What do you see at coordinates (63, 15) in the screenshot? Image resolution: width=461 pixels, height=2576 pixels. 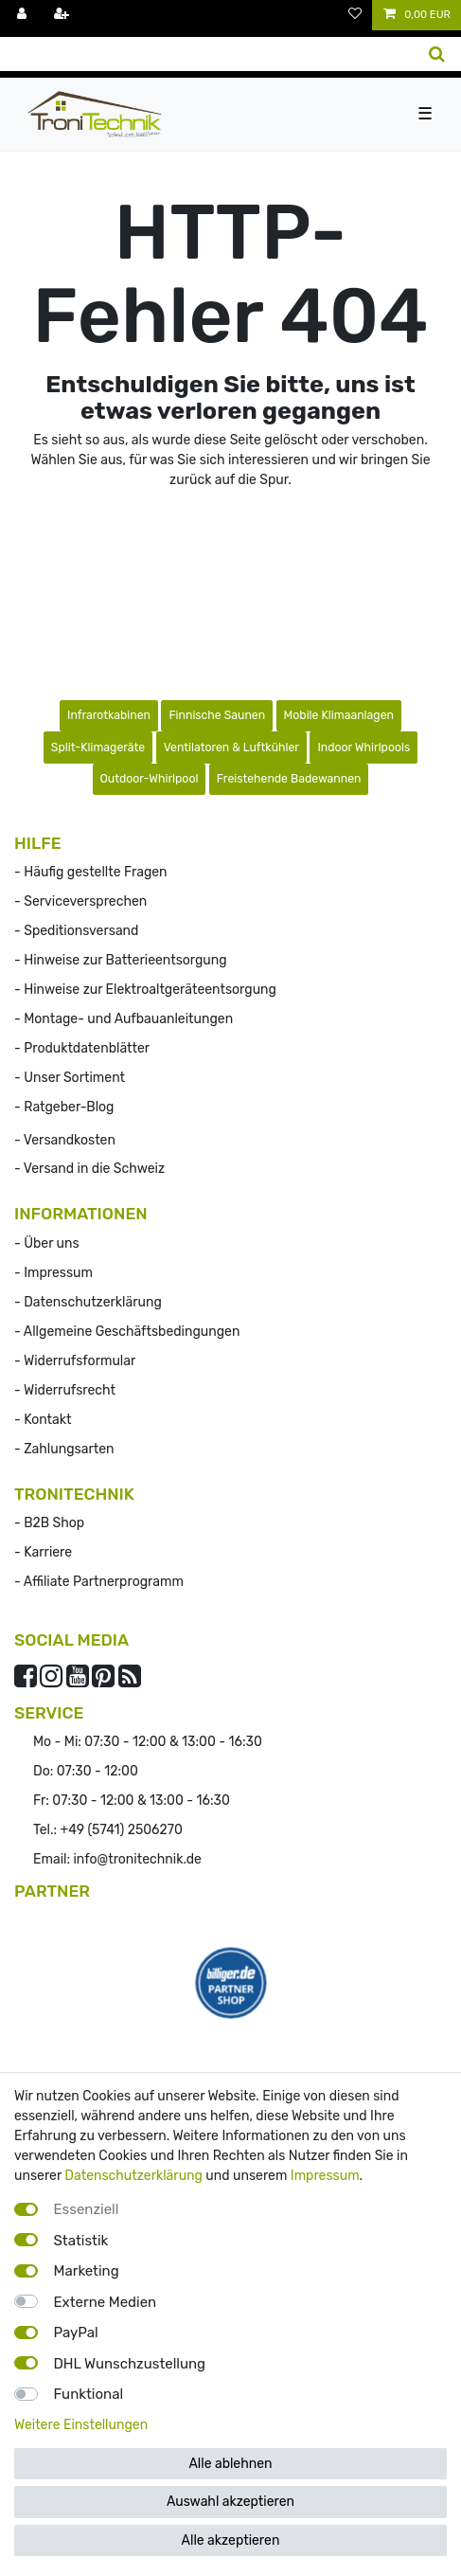 I see `[Registrieren]` at bounding box center [63, 15].